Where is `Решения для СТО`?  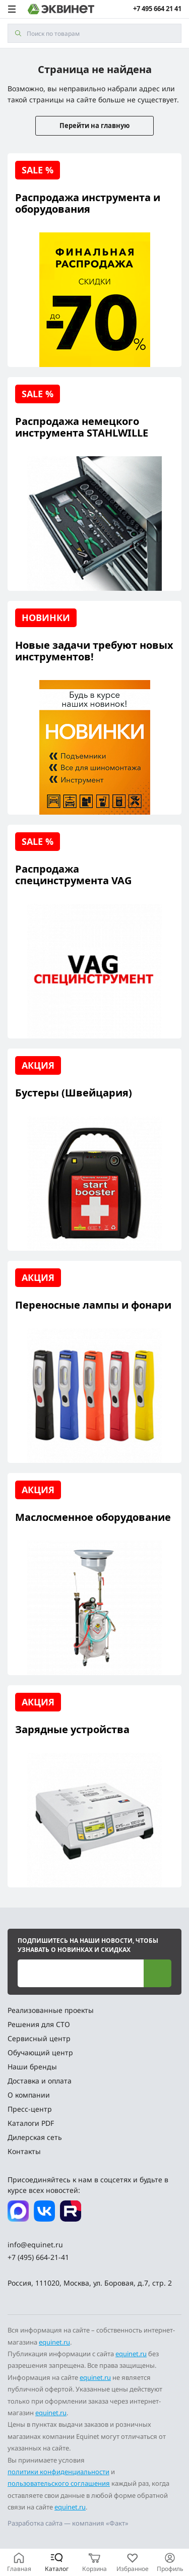
Решения для СТО is located at coordinates (39, 2024).